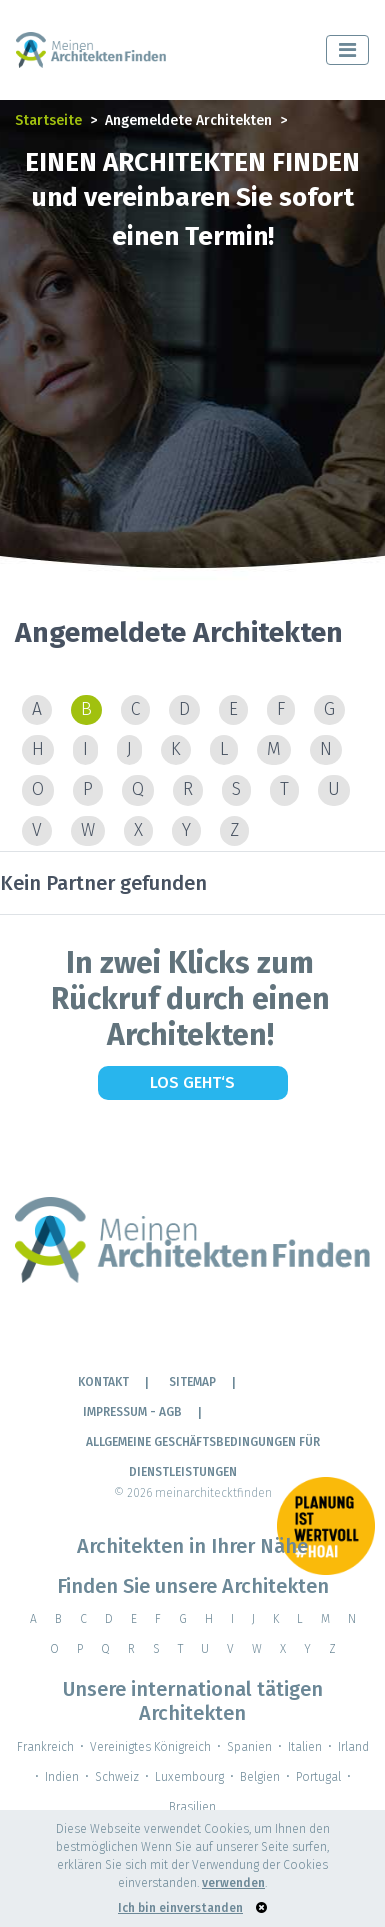 The image size is (385, 1927). What do you see at coordinates (353, 1747) in the screenshot?
I see `Irland` at bounding box center [353, 1747].